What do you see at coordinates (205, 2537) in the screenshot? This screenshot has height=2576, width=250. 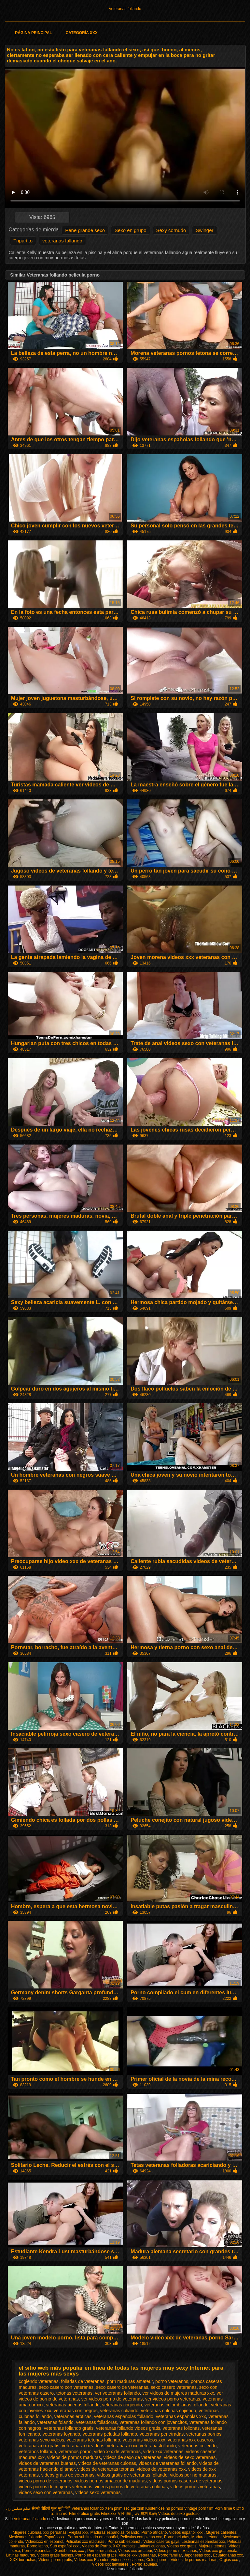 I see `Maduras tetonas` at bounding box center [205, 2537].